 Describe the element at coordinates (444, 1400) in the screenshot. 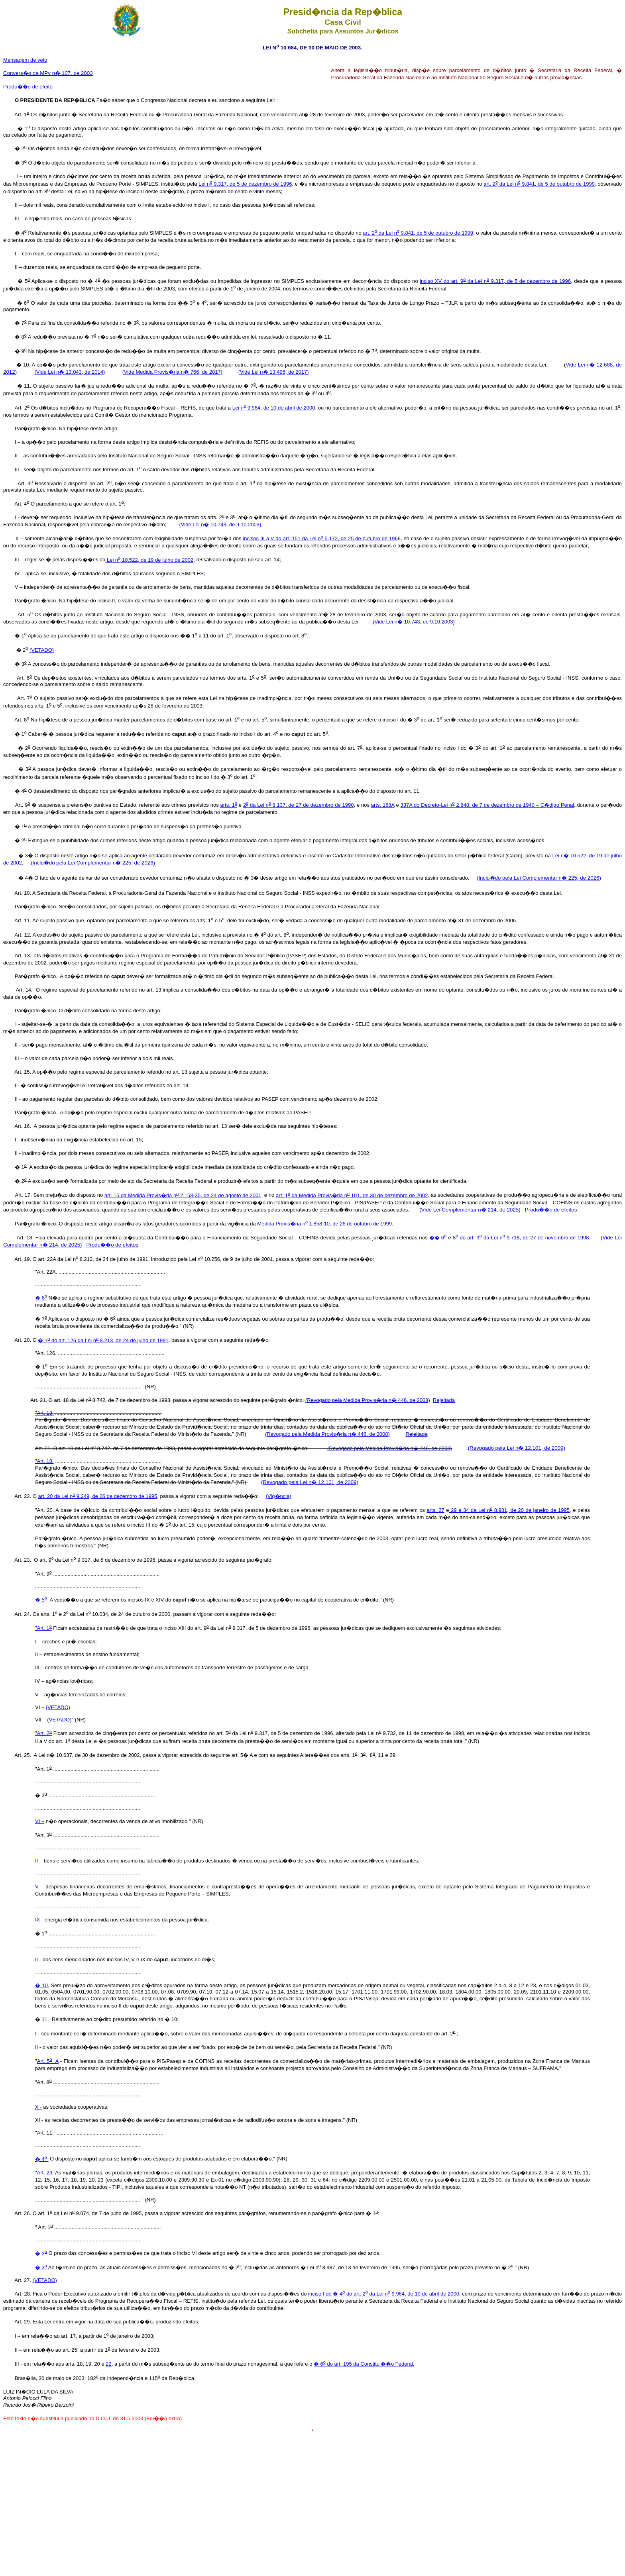

I see `Rejeitada` at that location.